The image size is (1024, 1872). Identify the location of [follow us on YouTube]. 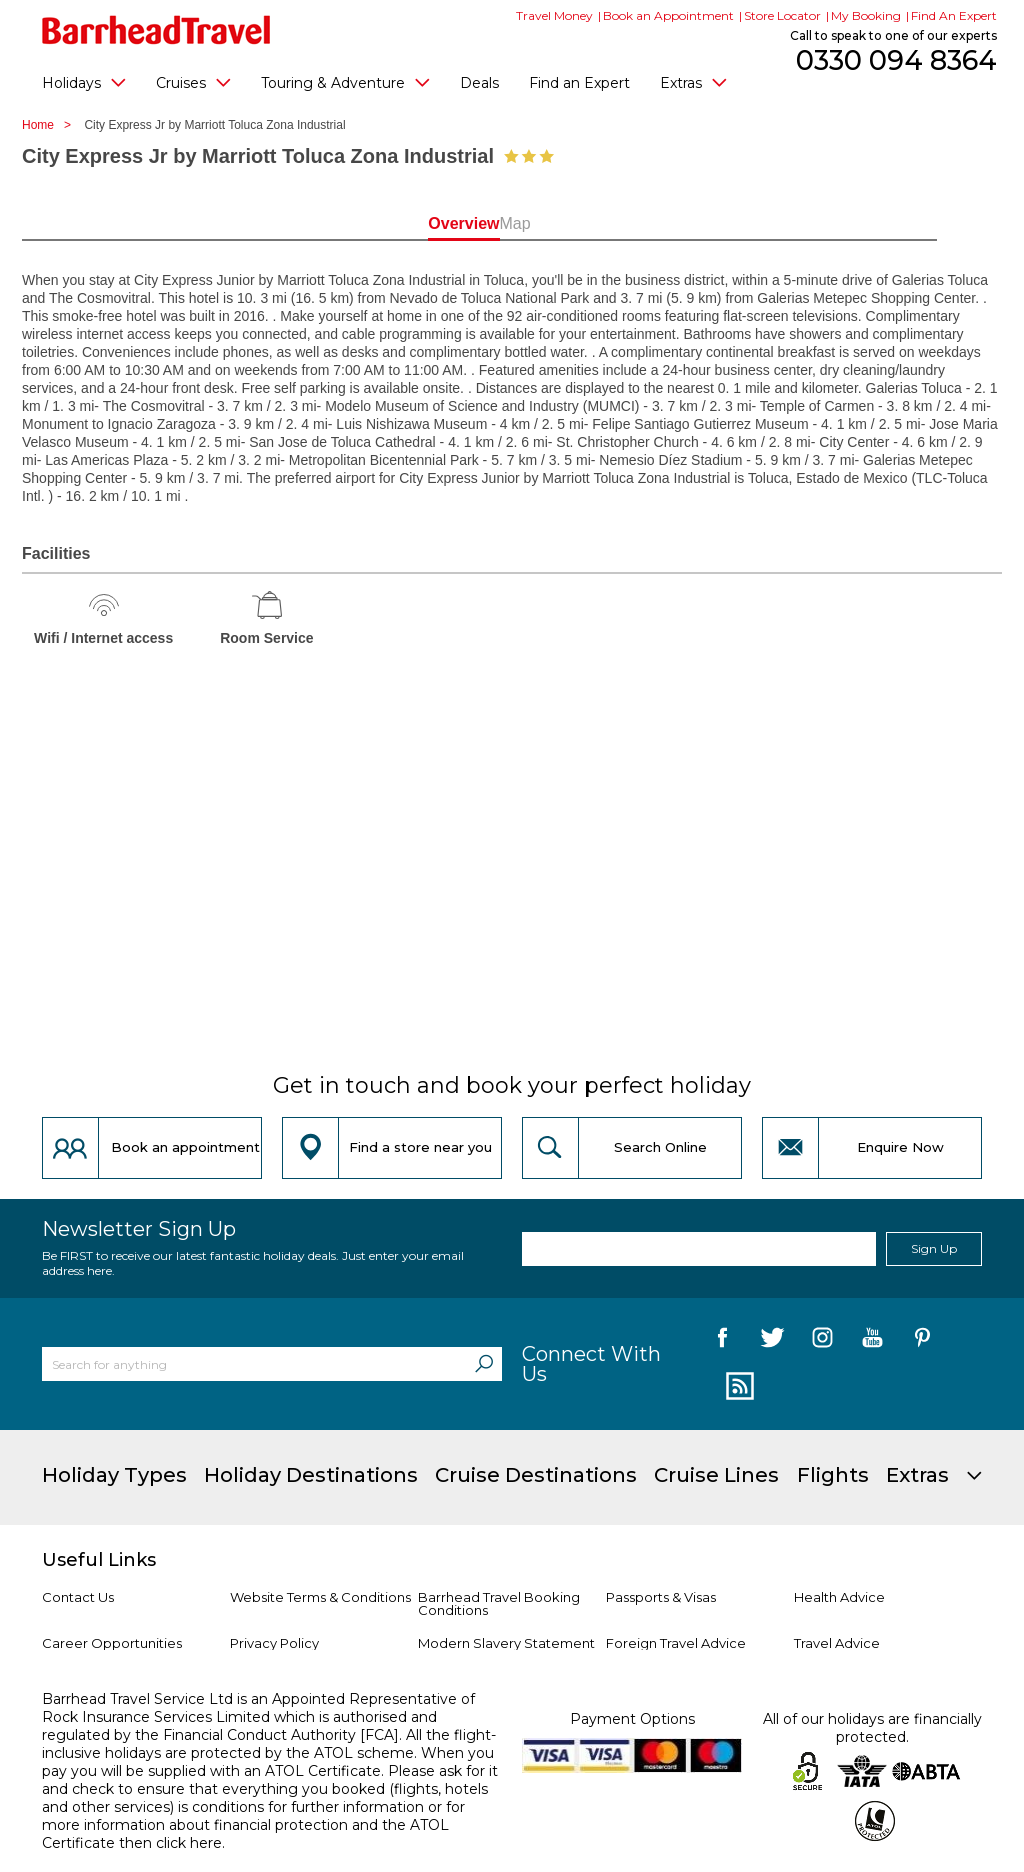
(872, 1341).